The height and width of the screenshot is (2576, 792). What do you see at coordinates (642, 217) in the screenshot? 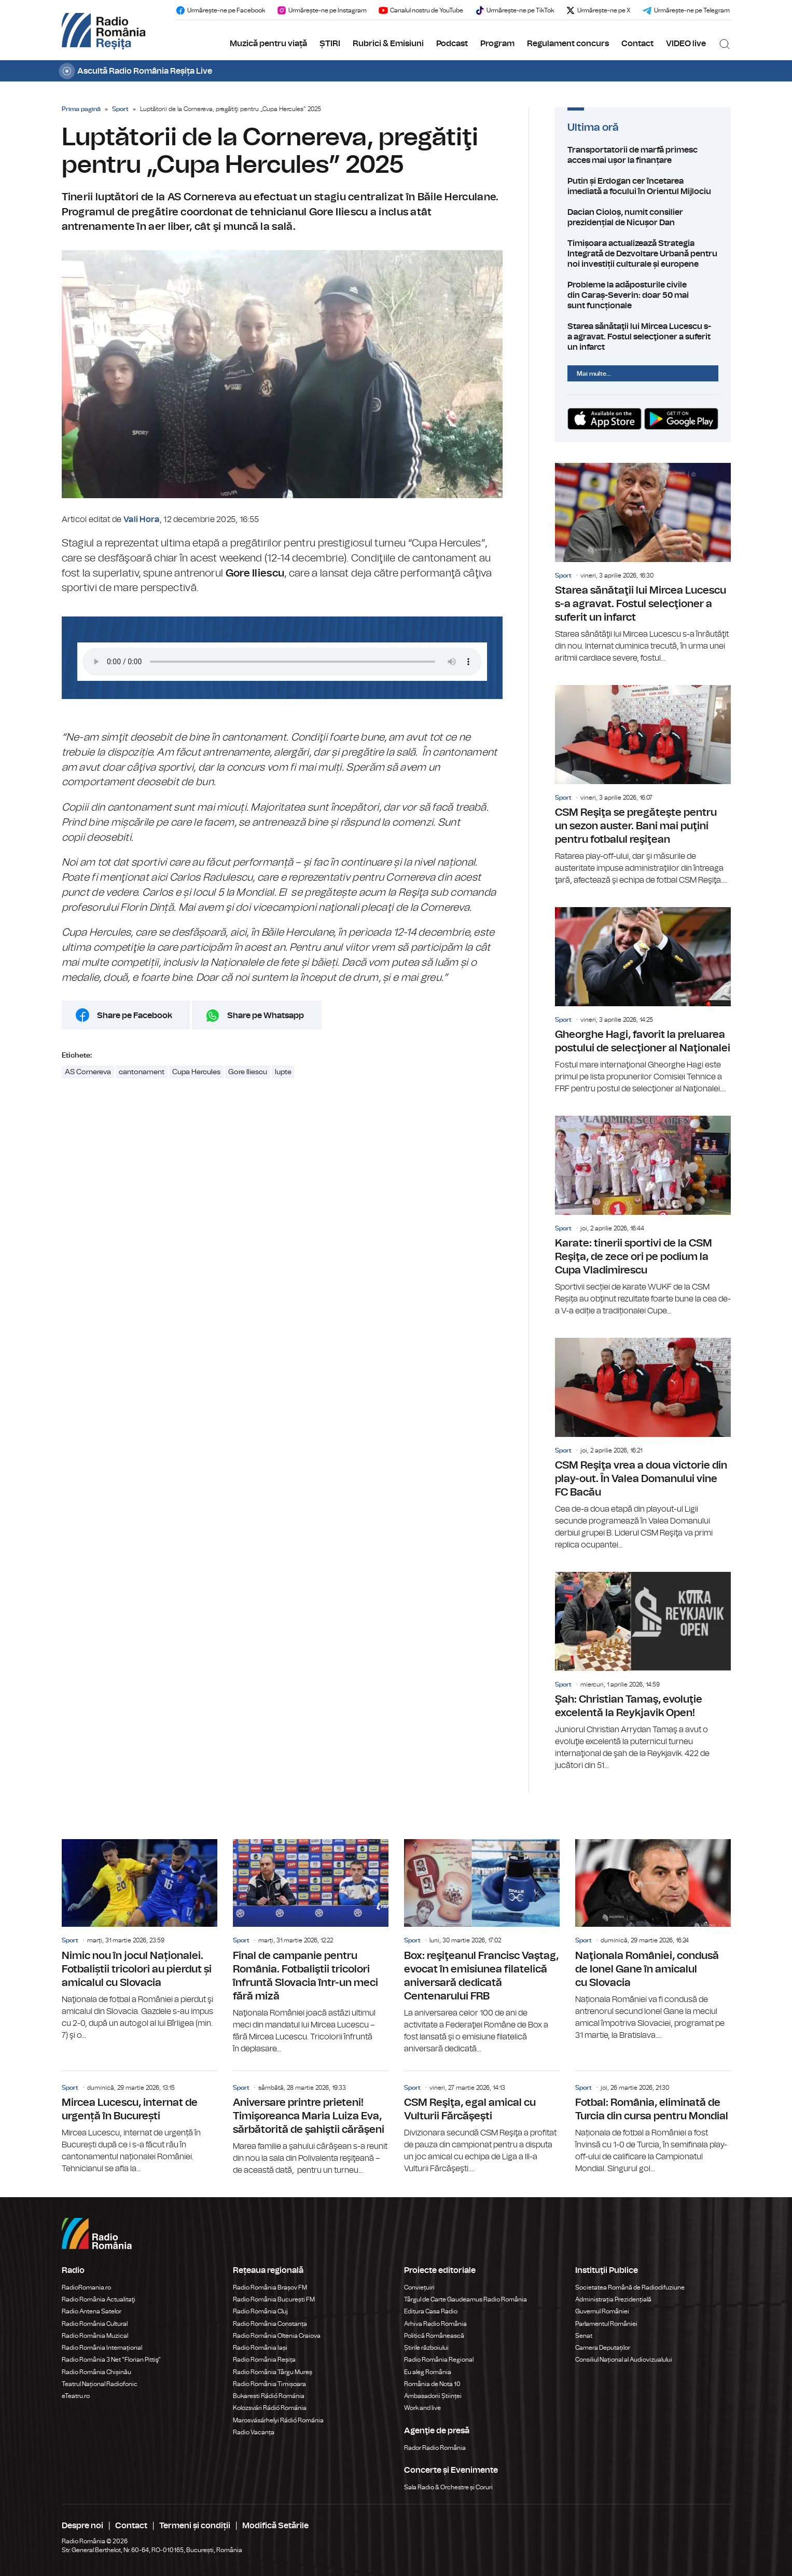
I see `Dacian Cioloș, numit consilier prezidențial de Nicușor Dan` at bounding box center [642, 217].